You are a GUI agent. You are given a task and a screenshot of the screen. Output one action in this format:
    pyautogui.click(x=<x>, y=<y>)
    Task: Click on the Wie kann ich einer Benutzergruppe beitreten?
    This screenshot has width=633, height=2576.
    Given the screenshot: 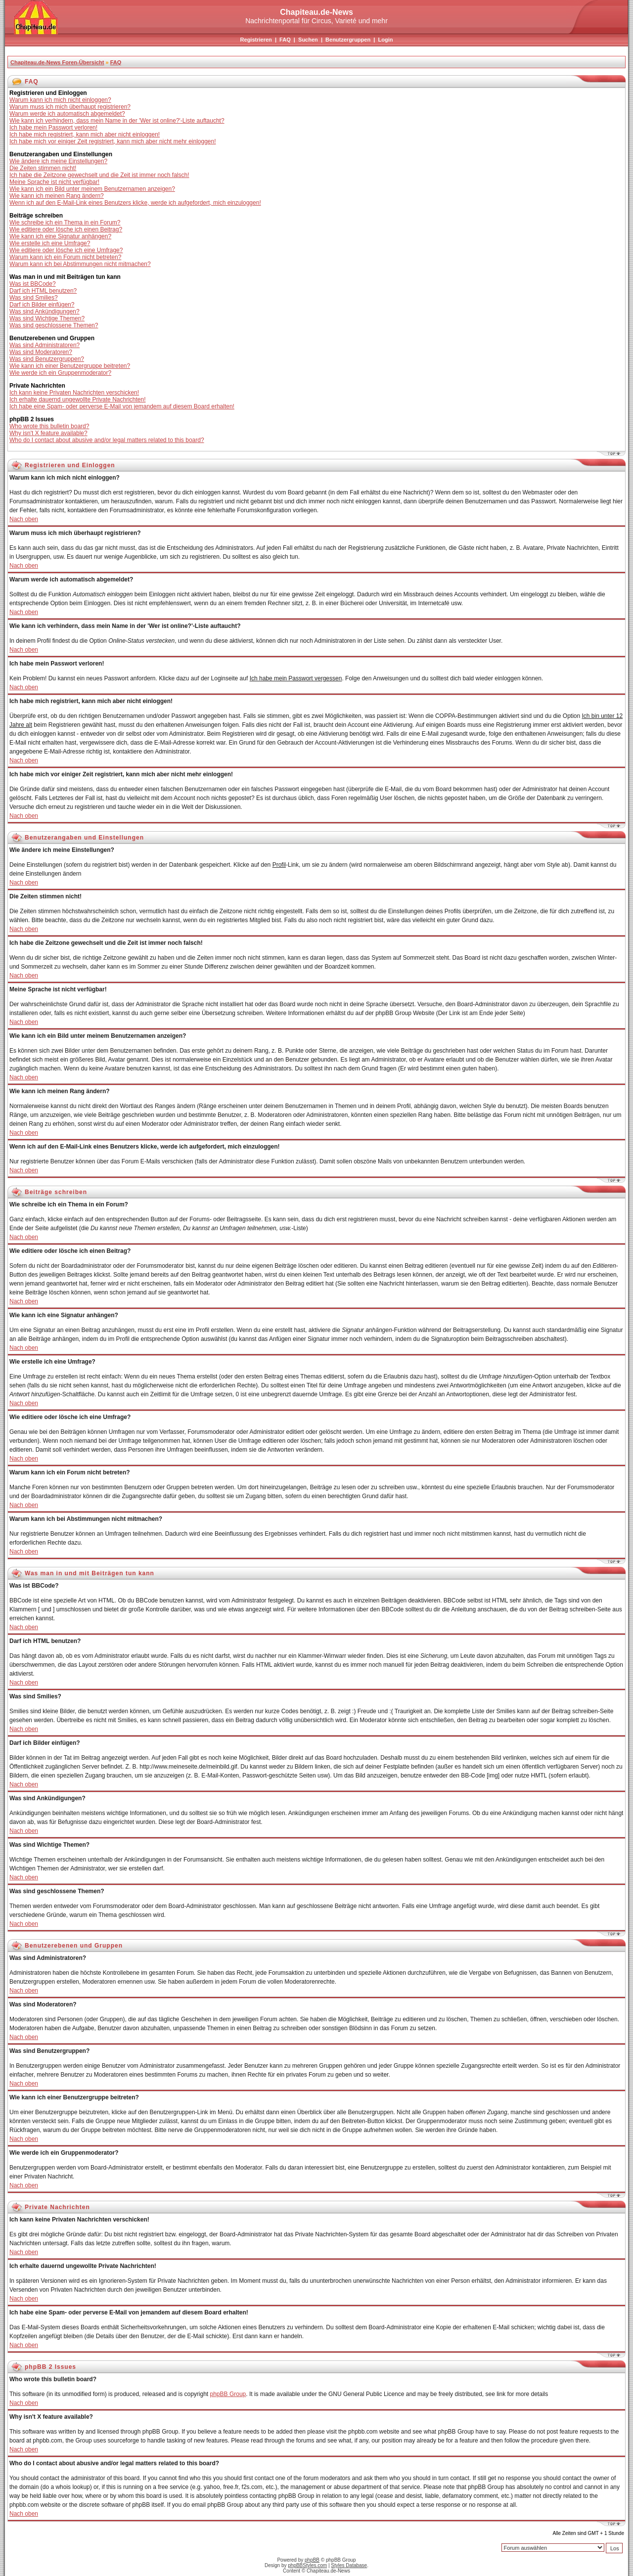 What is the action you would take?
    pyautogui.click(x=69, y=365)
    